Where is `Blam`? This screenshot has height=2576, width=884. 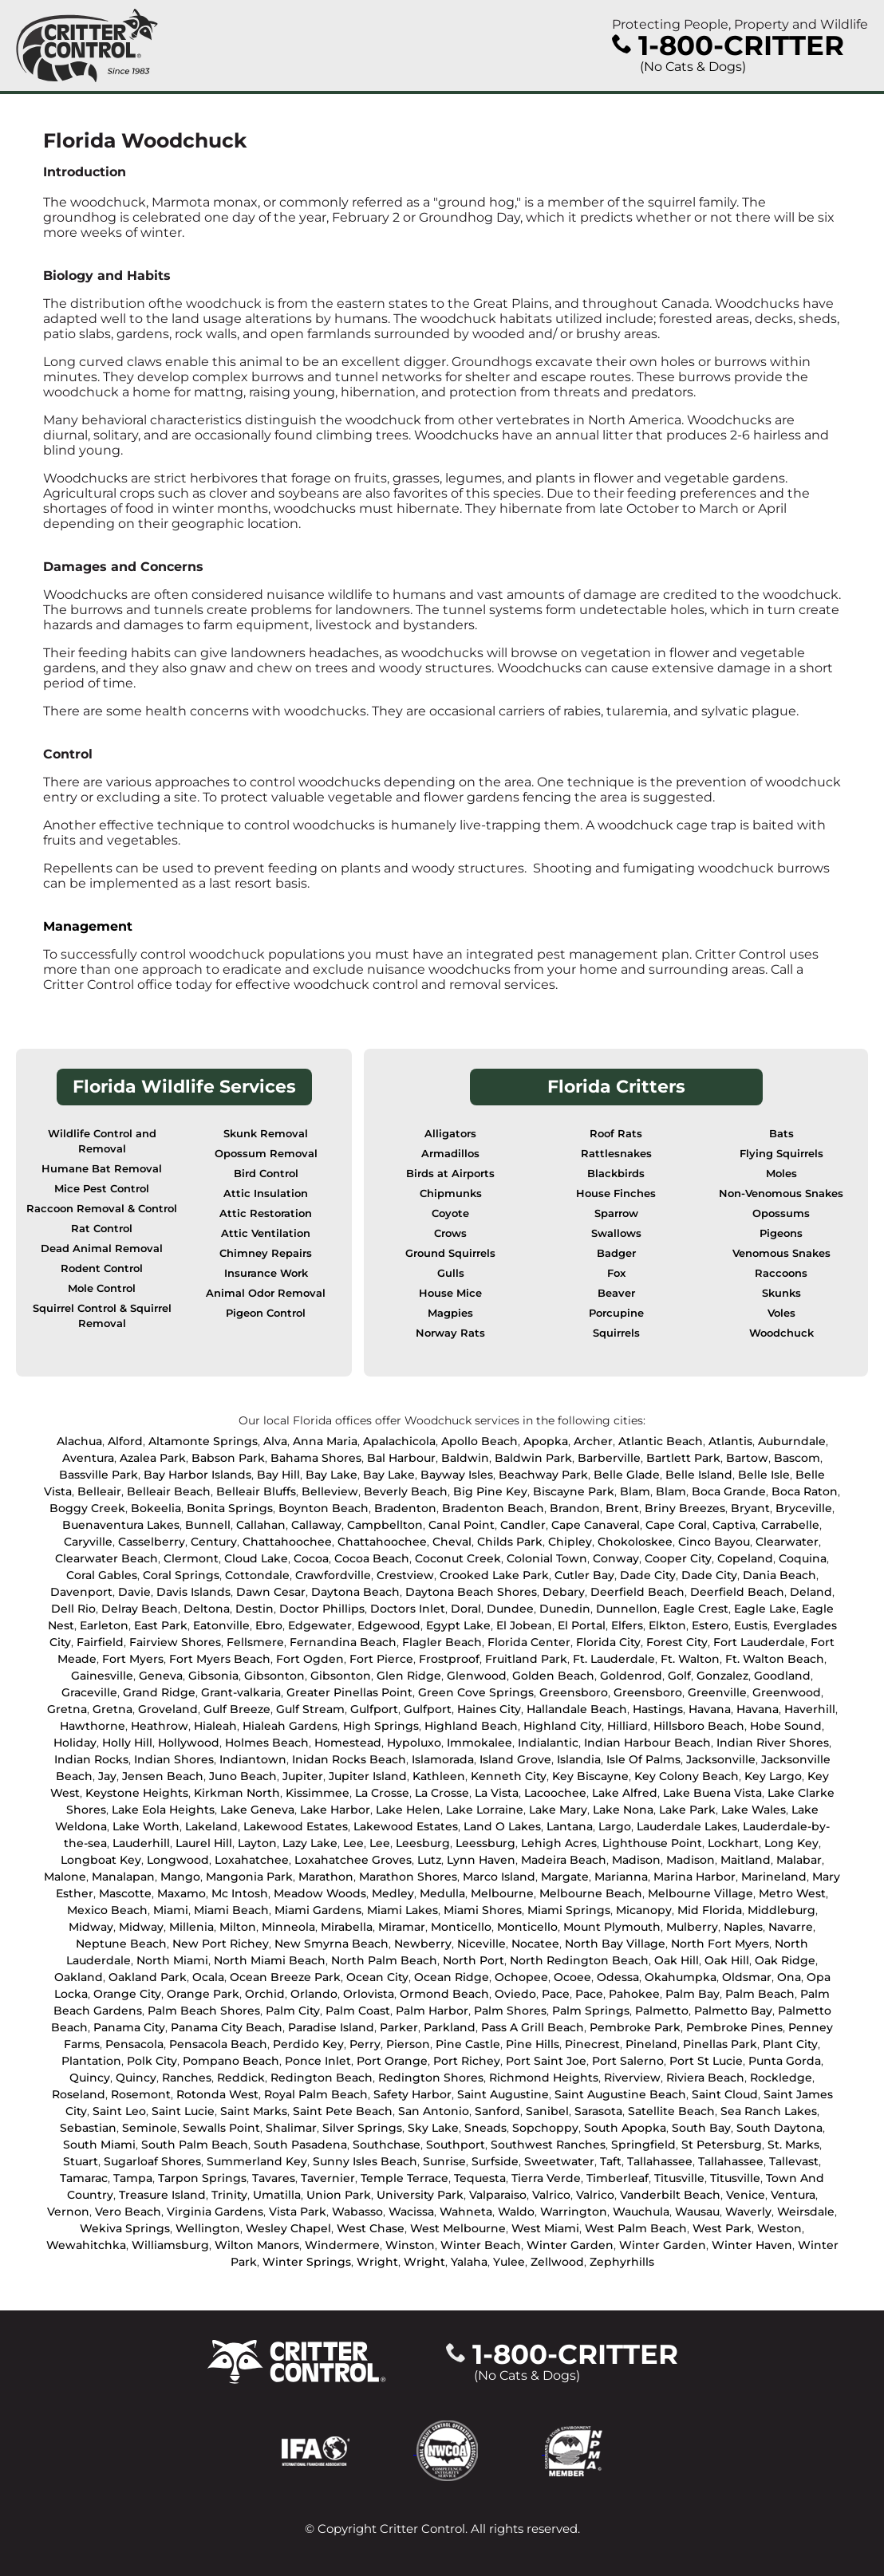 Blam is located at coordinates (635, 1491).